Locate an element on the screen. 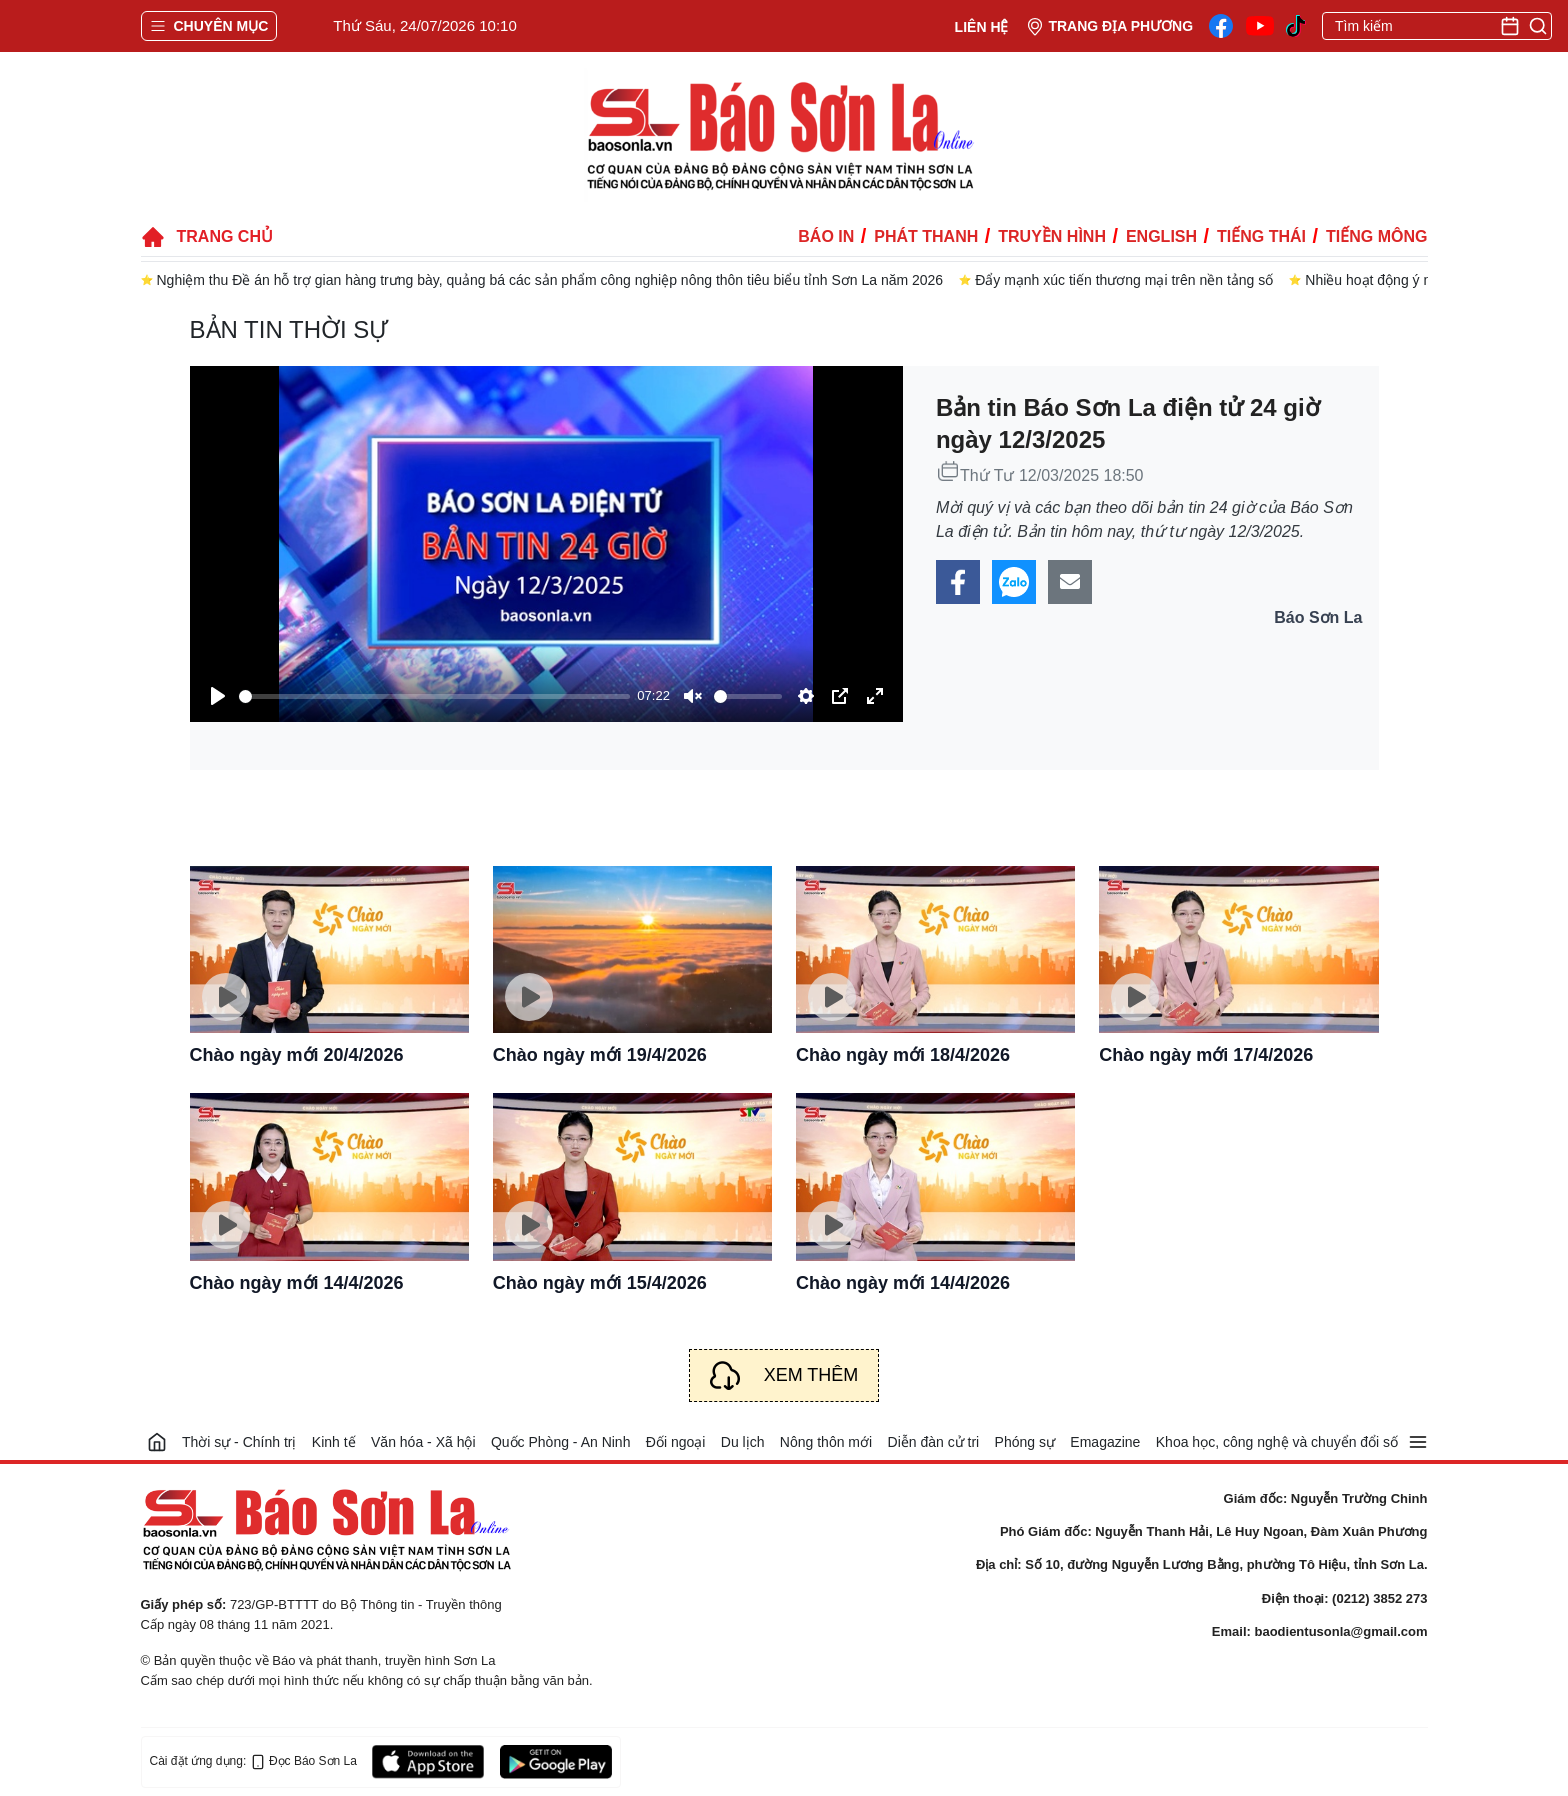  Chào ngày mới 14/4/2026 is located at coordinates (297, 1283).